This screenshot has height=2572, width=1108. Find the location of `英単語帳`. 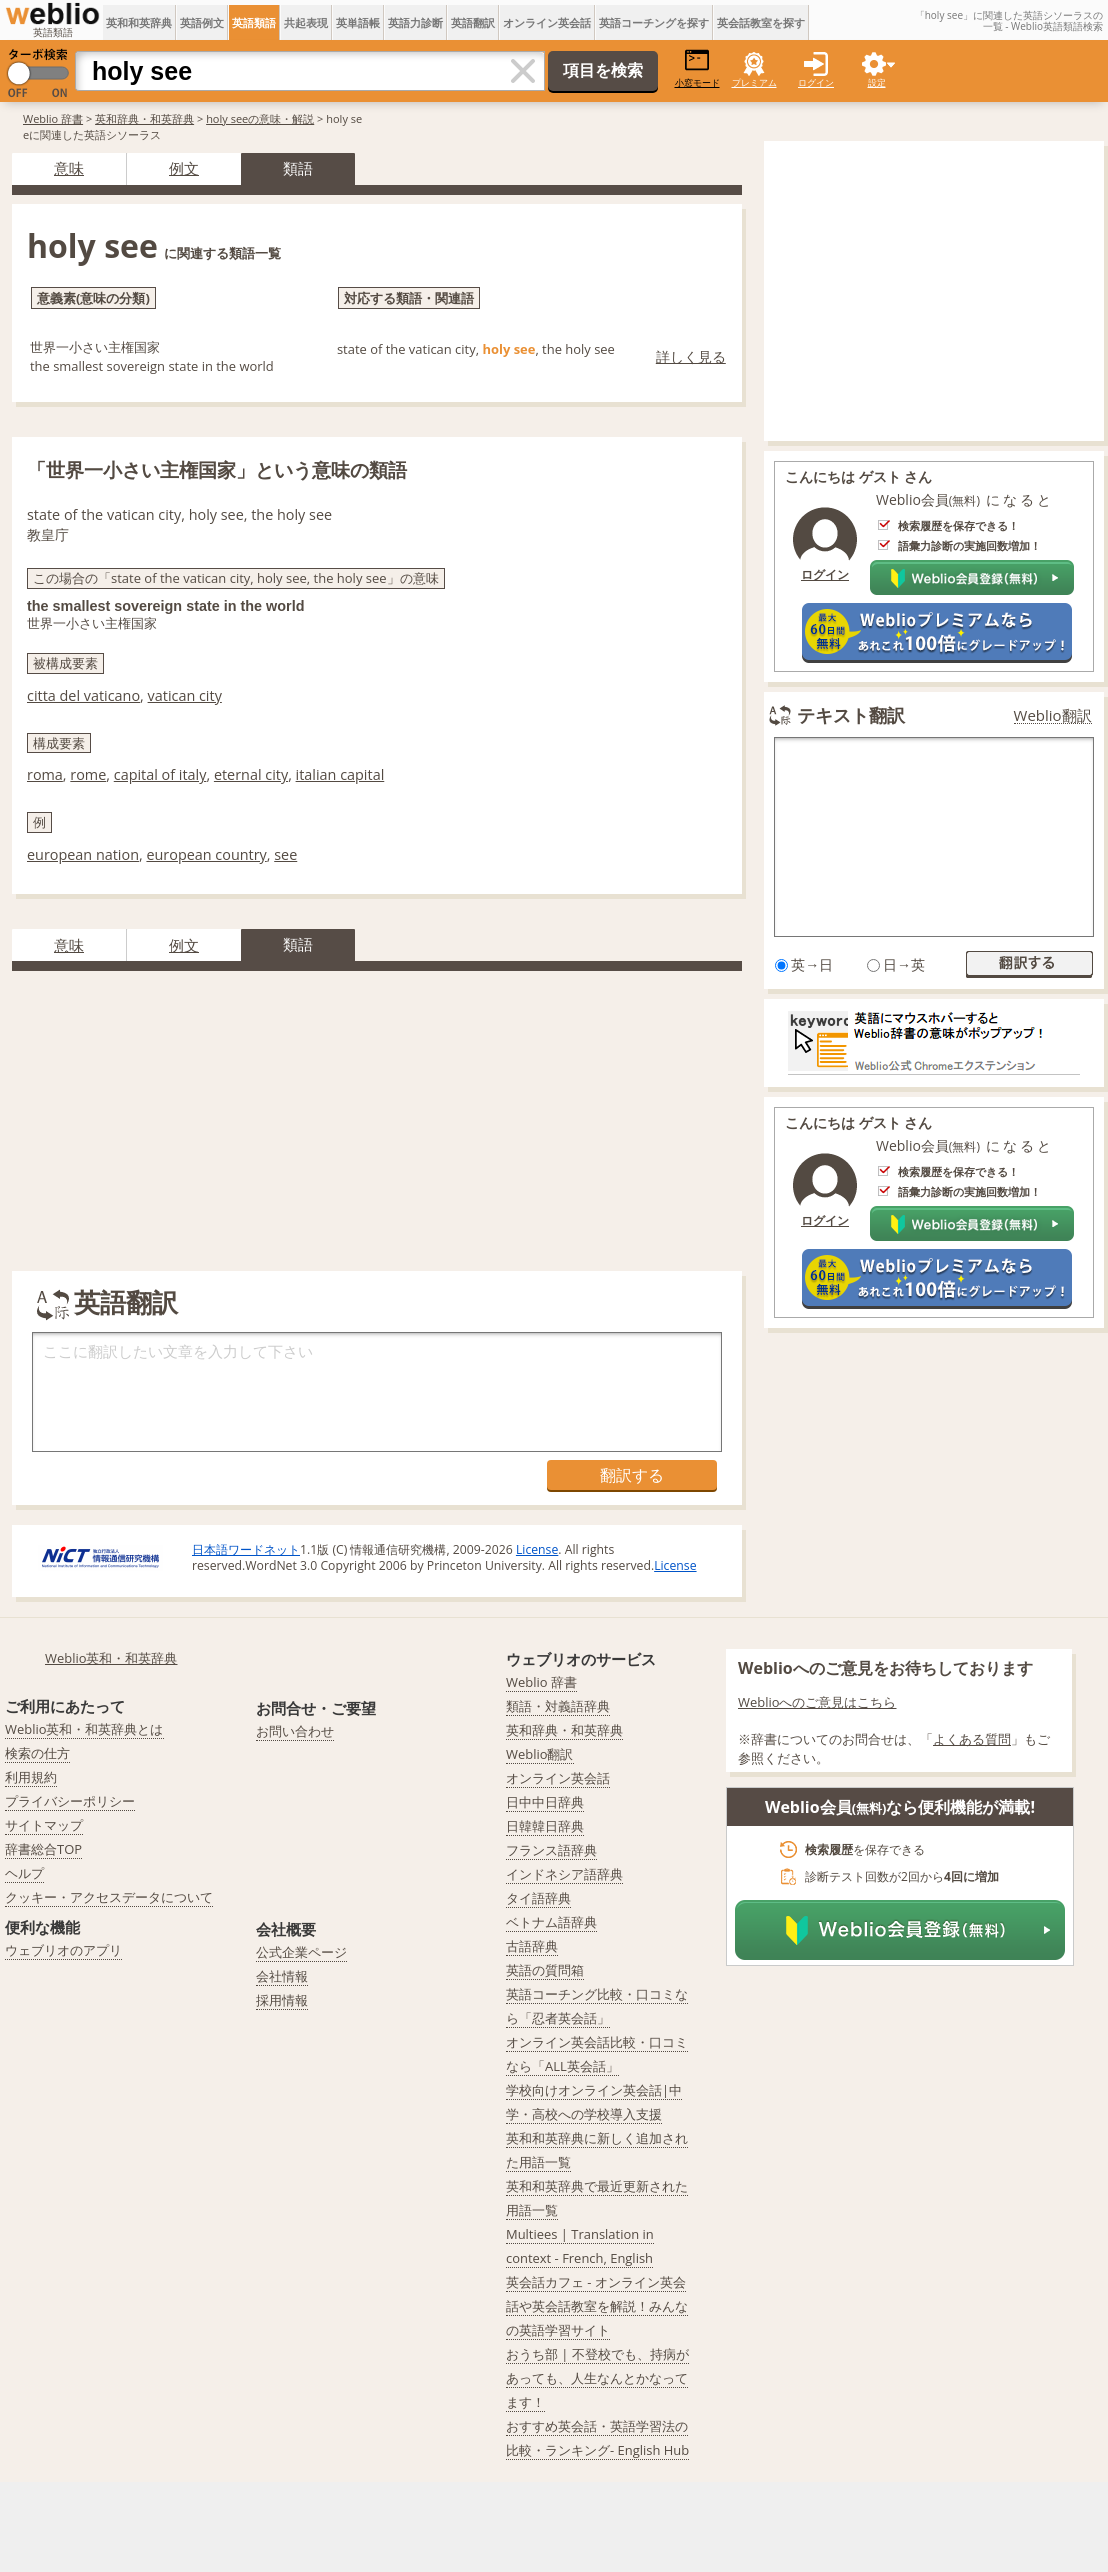

英単語帳 is located at coordinates (358, 22).